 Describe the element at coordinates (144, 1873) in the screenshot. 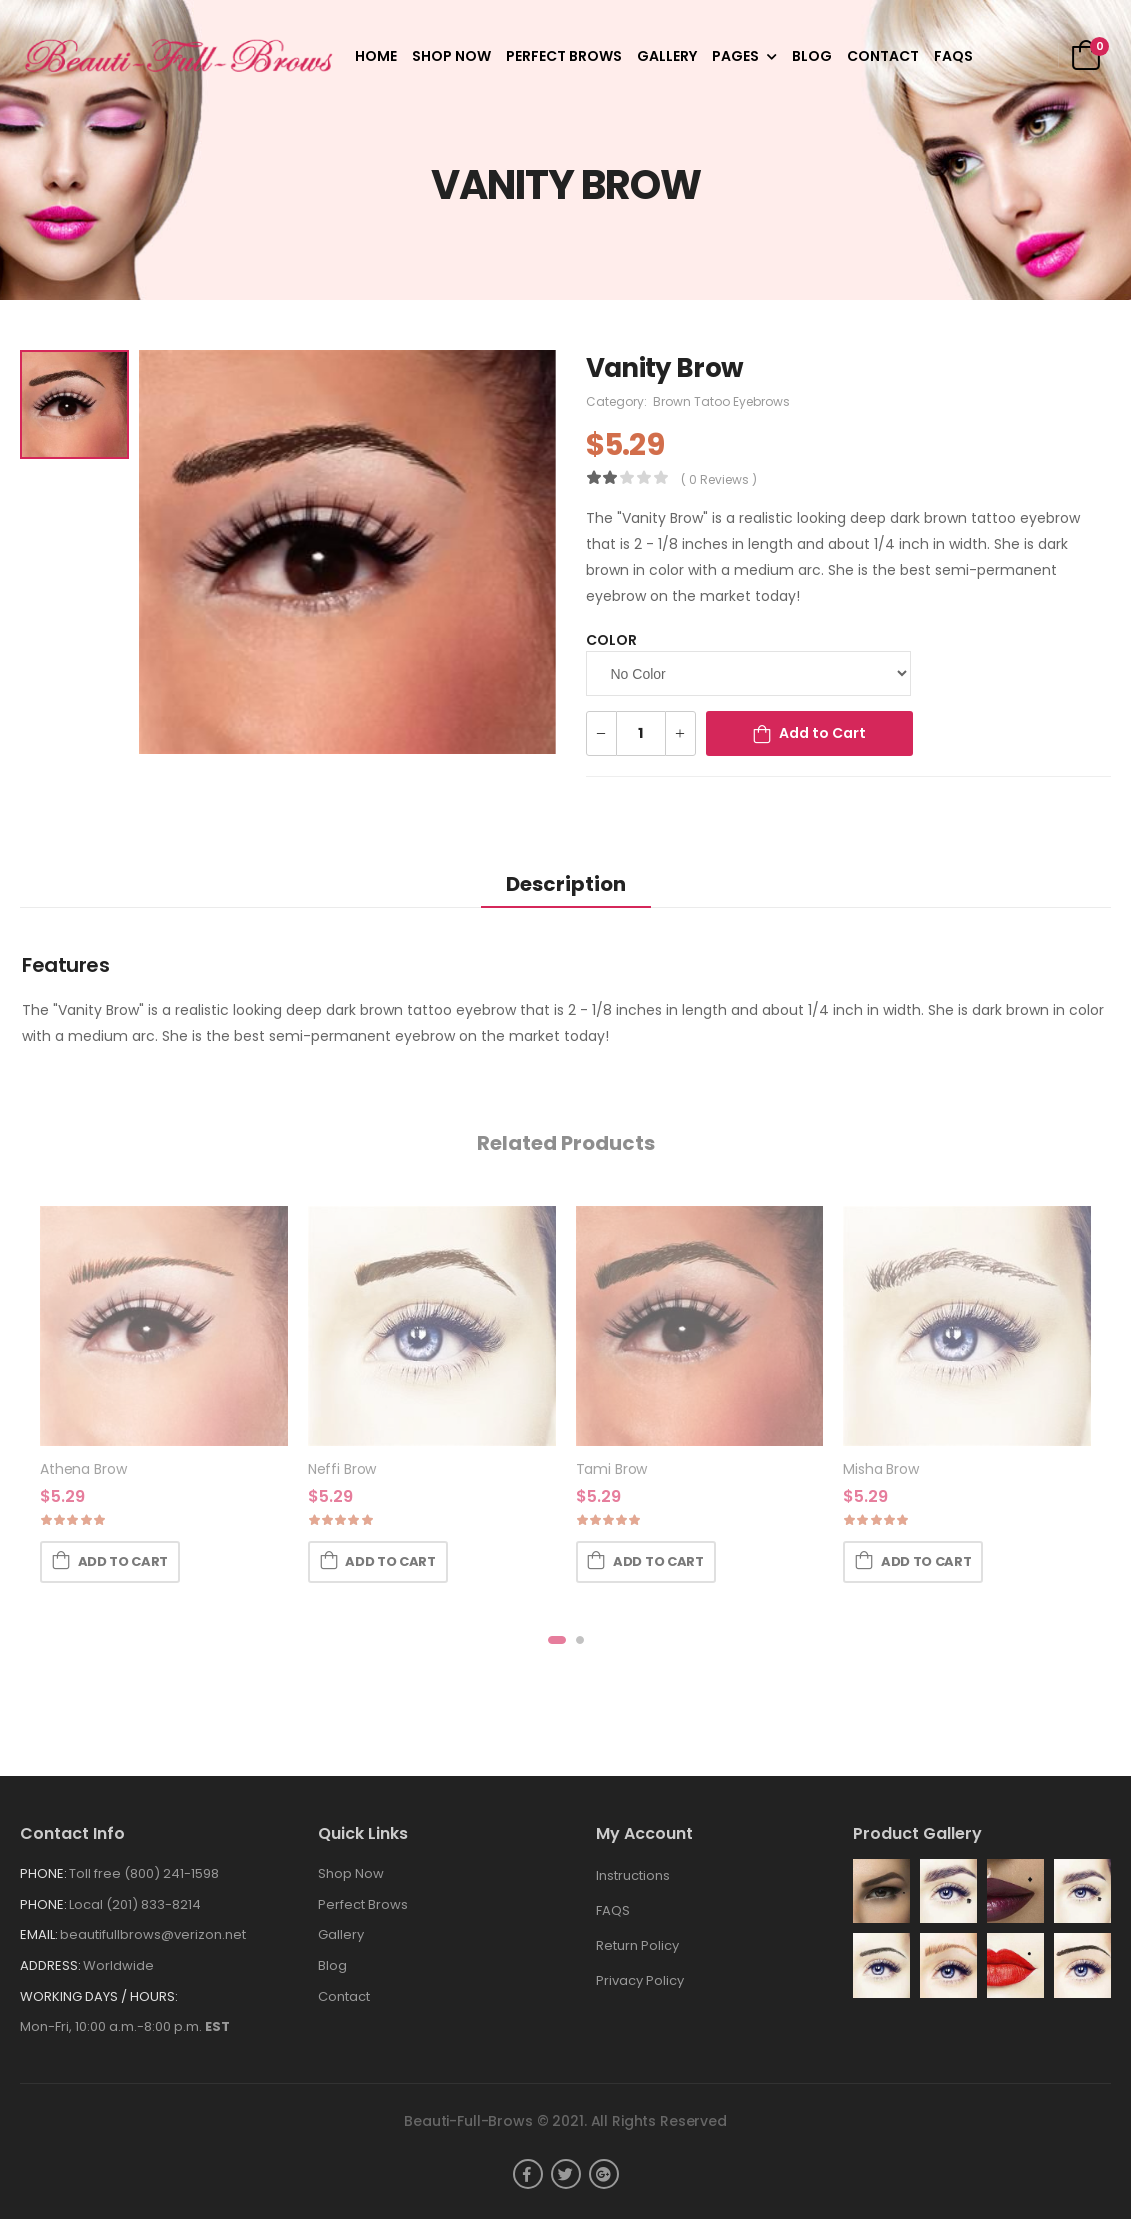

I see `Toll free (800) 241-1598` at that location.